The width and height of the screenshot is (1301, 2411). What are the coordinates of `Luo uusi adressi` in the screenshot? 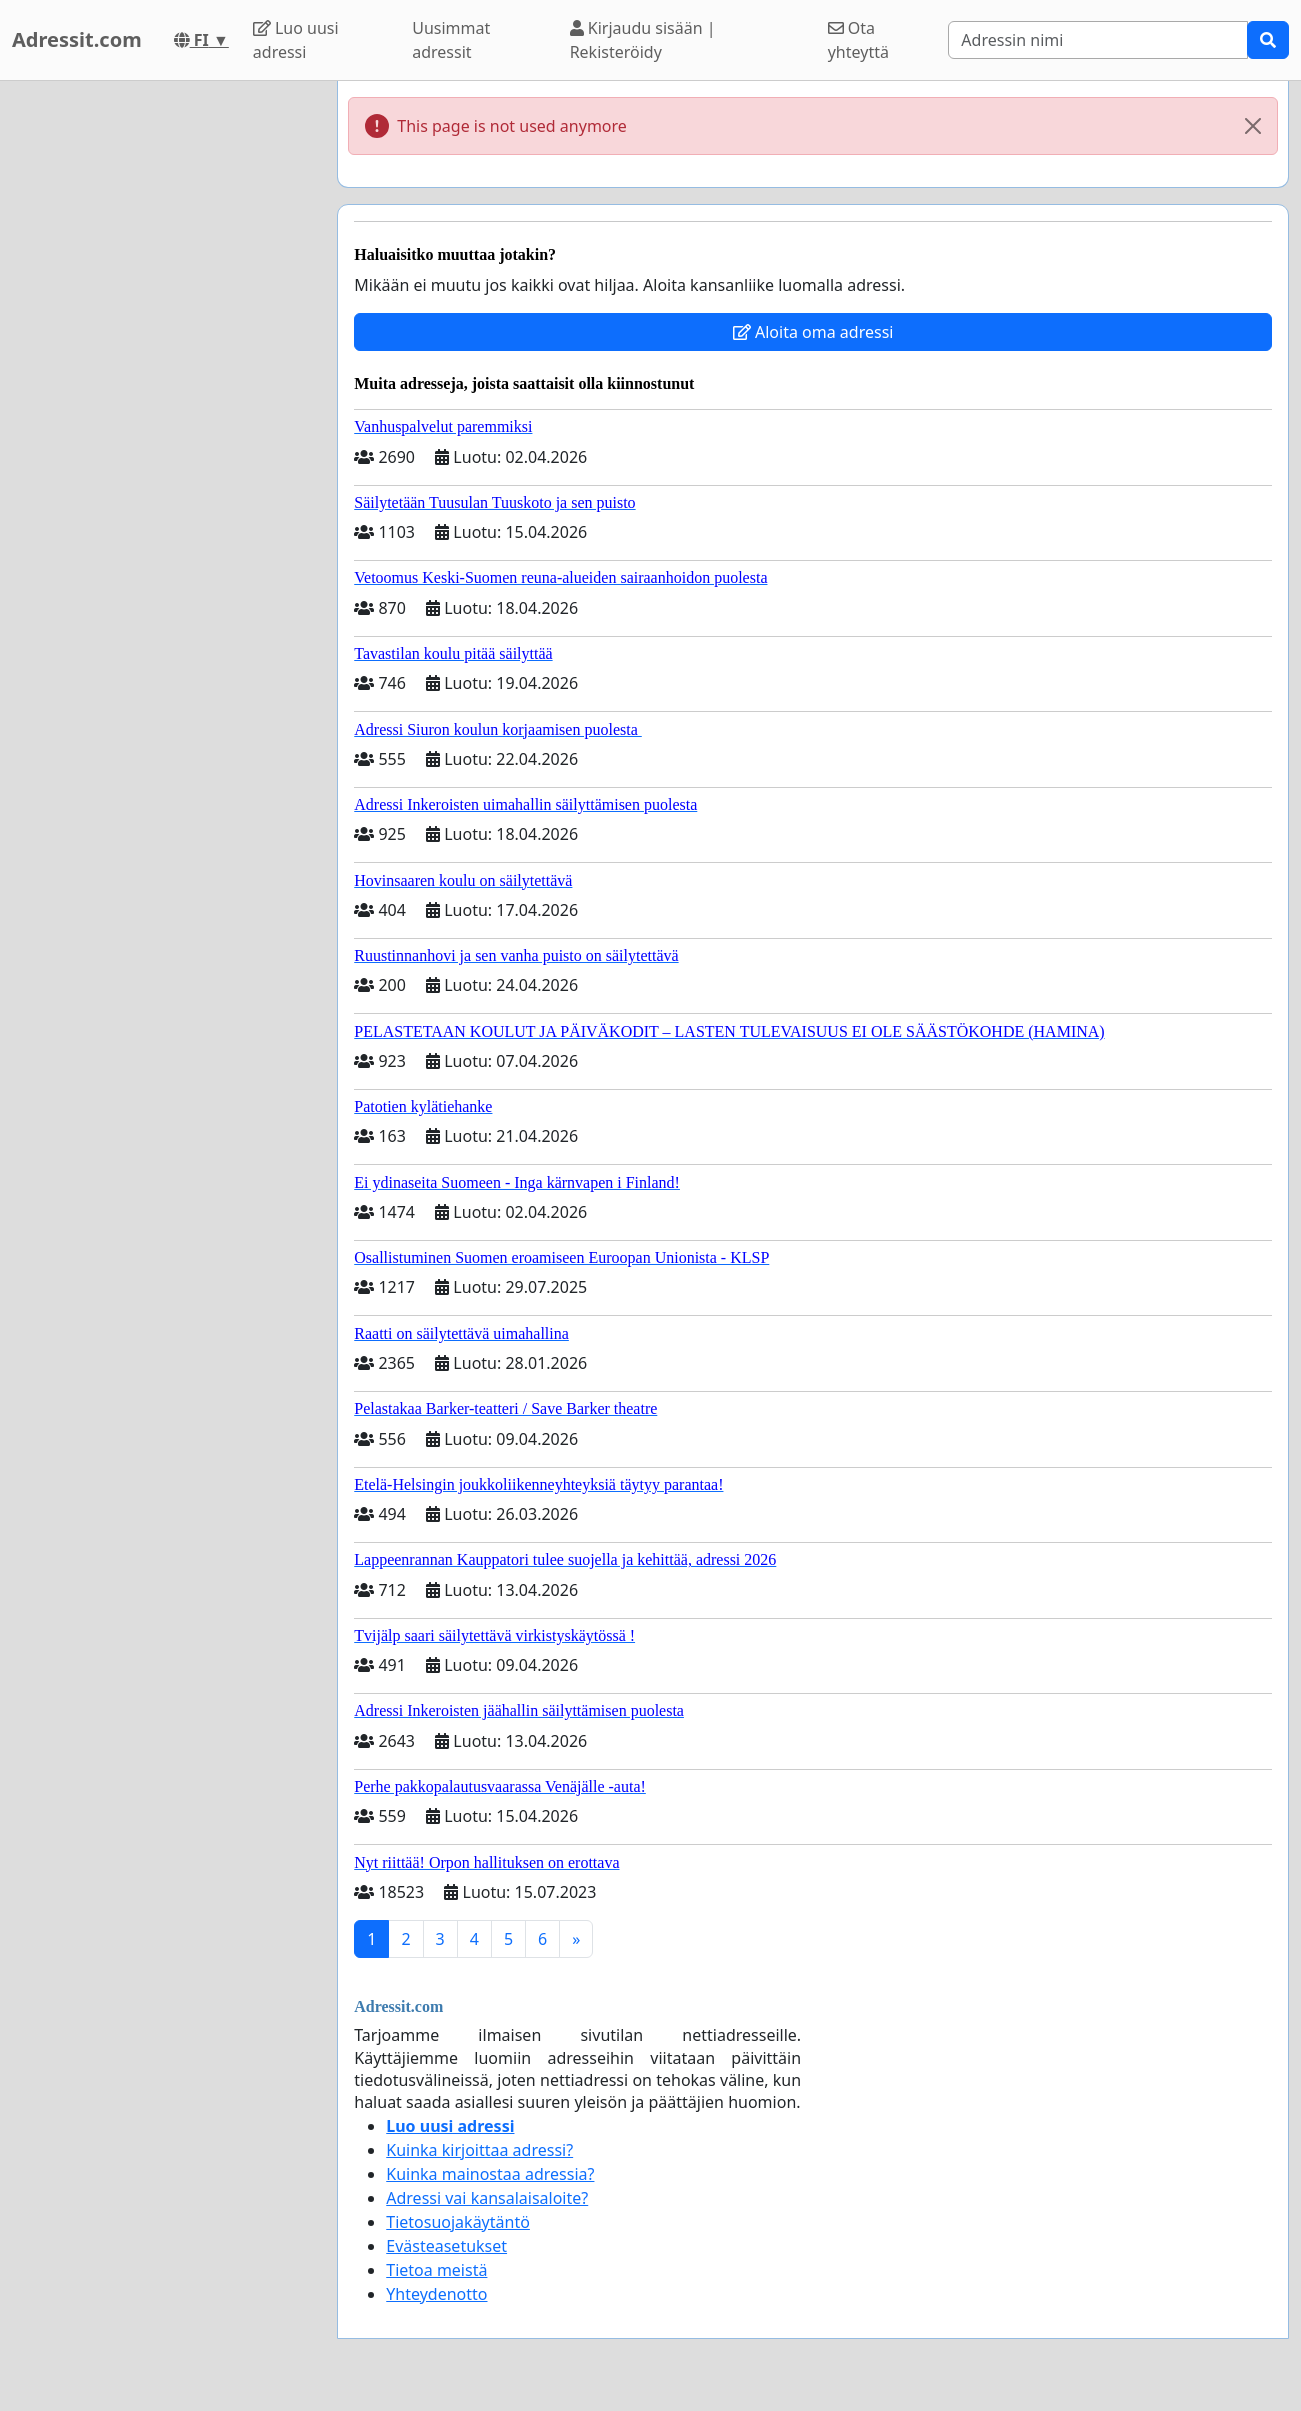 It's located at (296, 40).